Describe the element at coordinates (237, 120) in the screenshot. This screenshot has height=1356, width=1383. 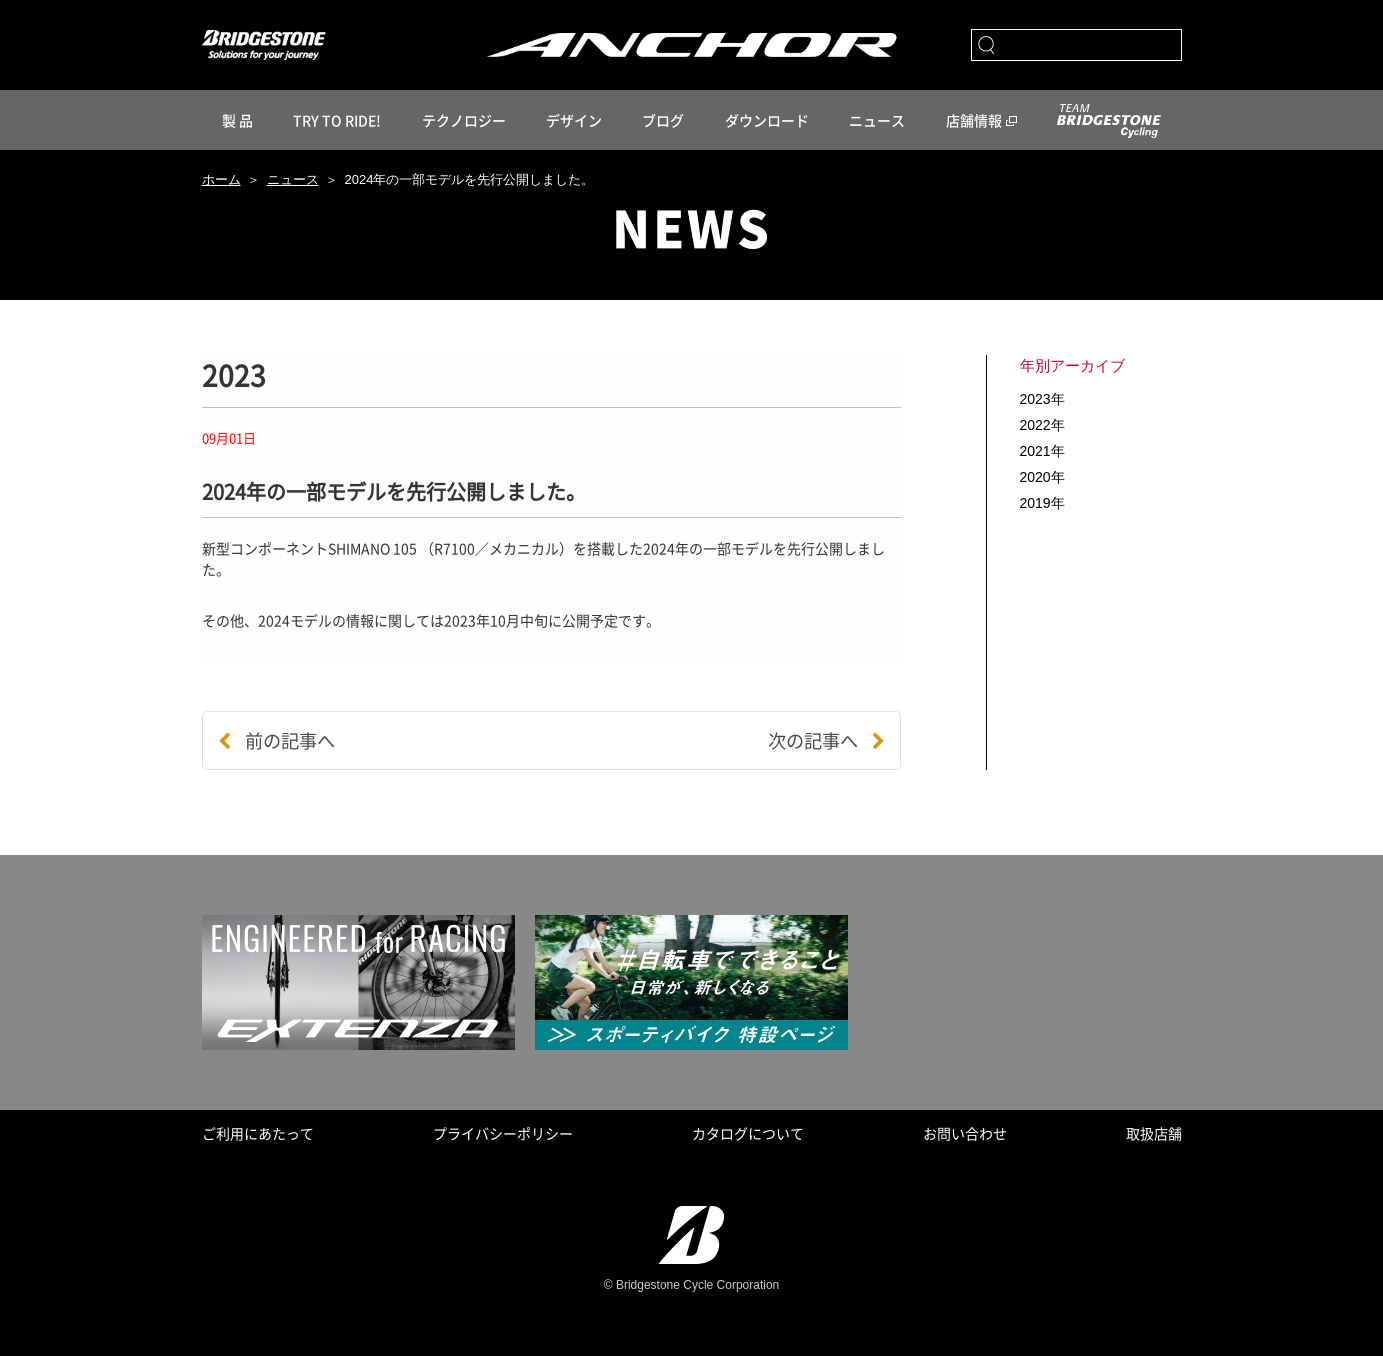
I see `製 品` at that location.